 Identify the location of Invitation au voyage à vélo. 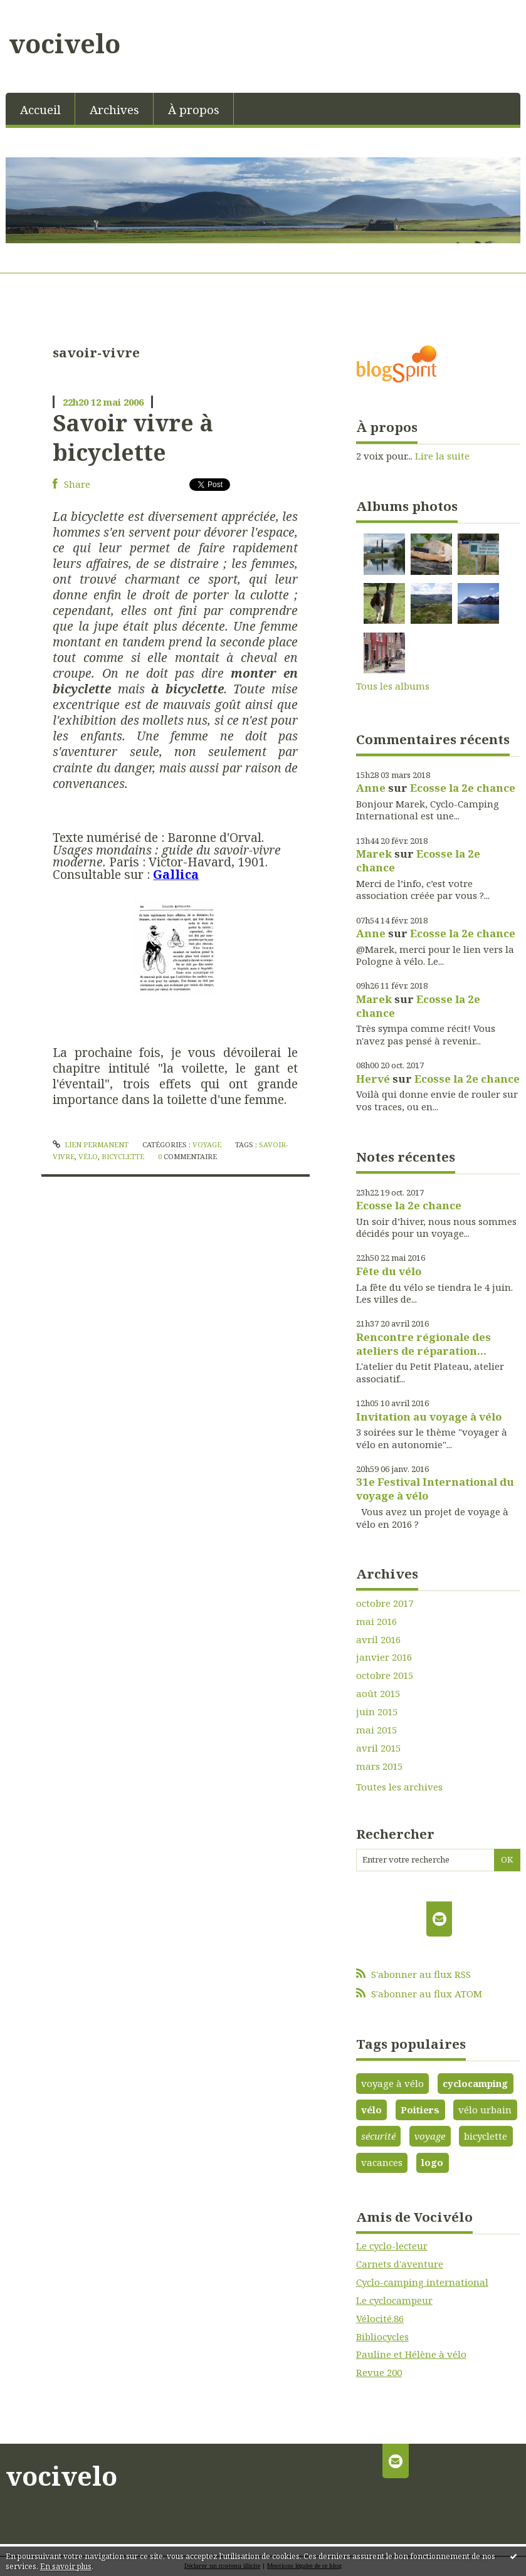
(429, 1416).